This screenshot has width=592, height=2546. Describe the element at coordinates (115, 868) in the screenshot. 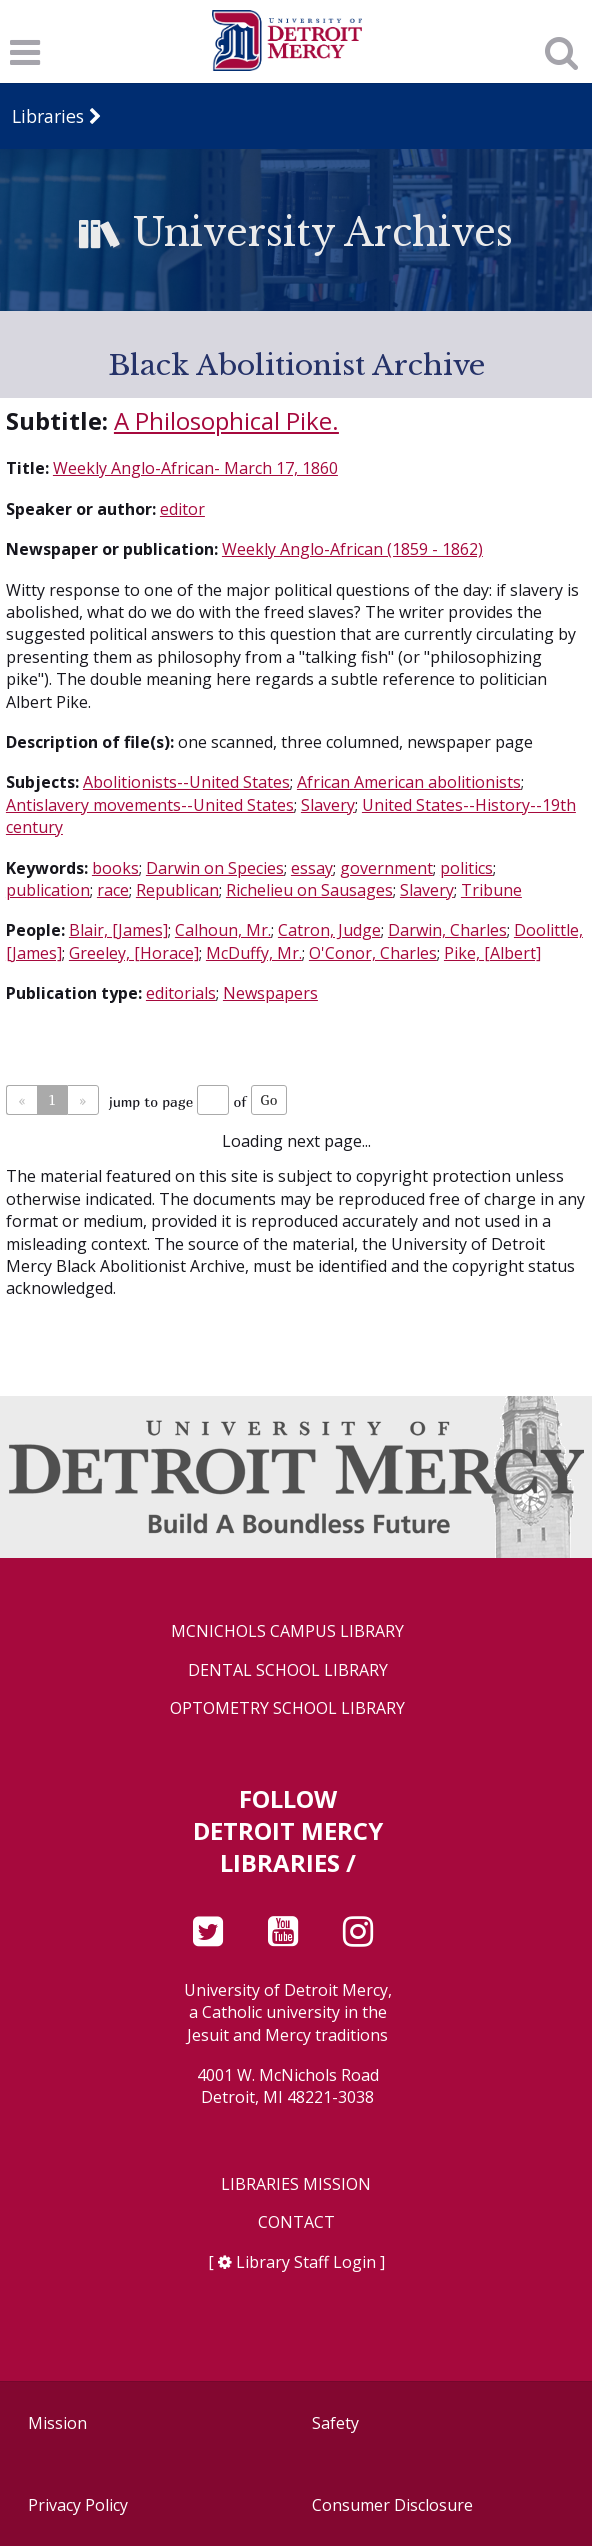

I see `books` at that location.